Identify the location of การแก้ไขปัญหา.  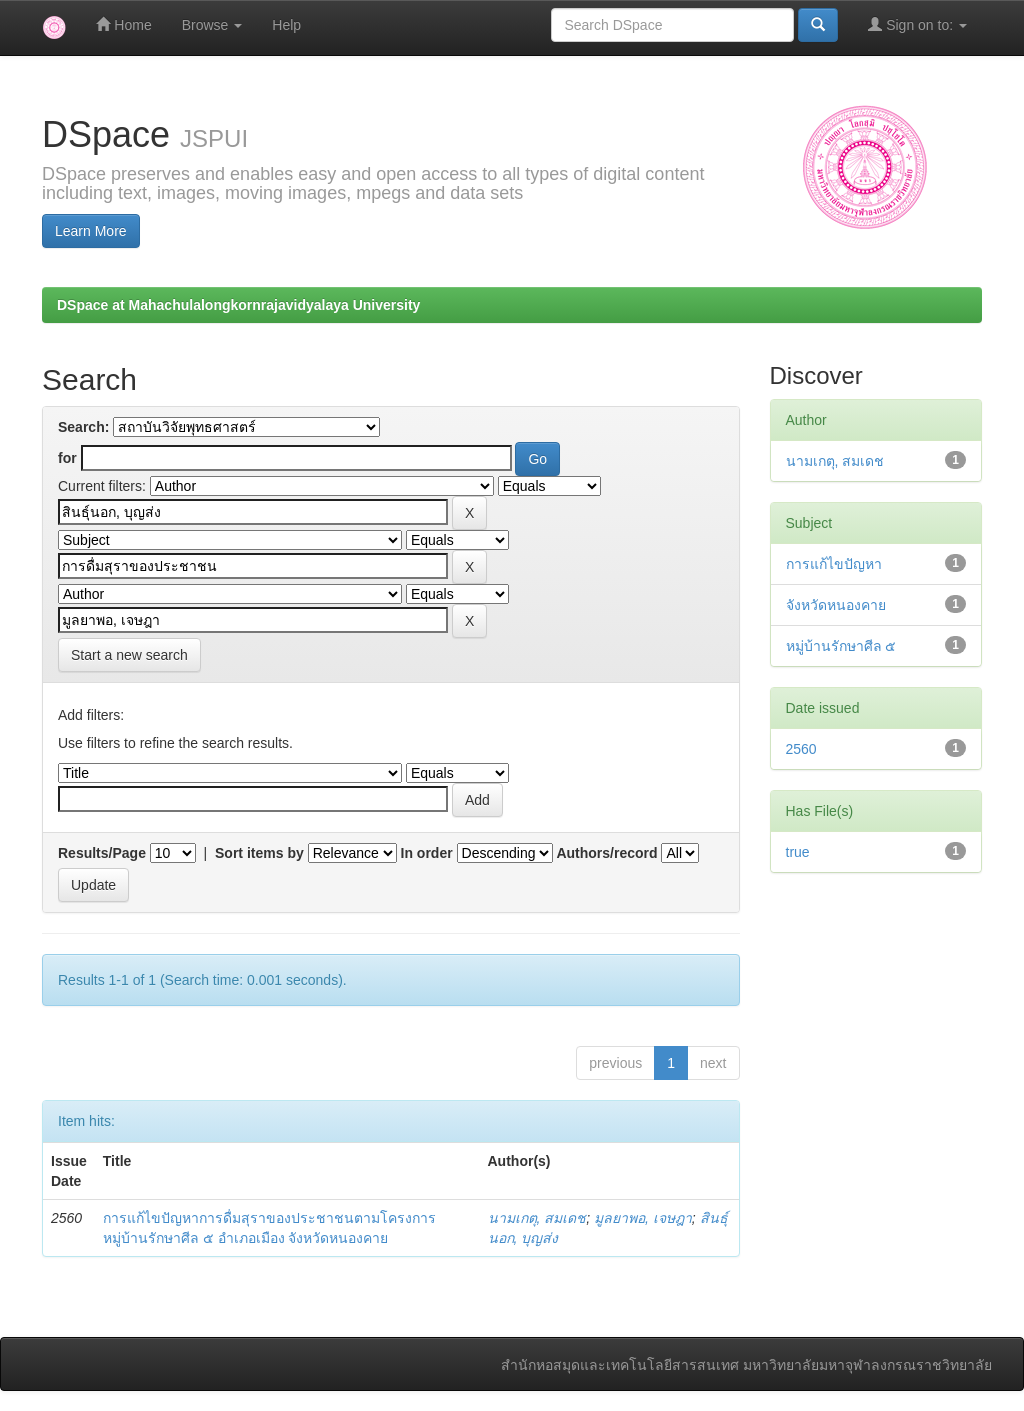
(834, 564).